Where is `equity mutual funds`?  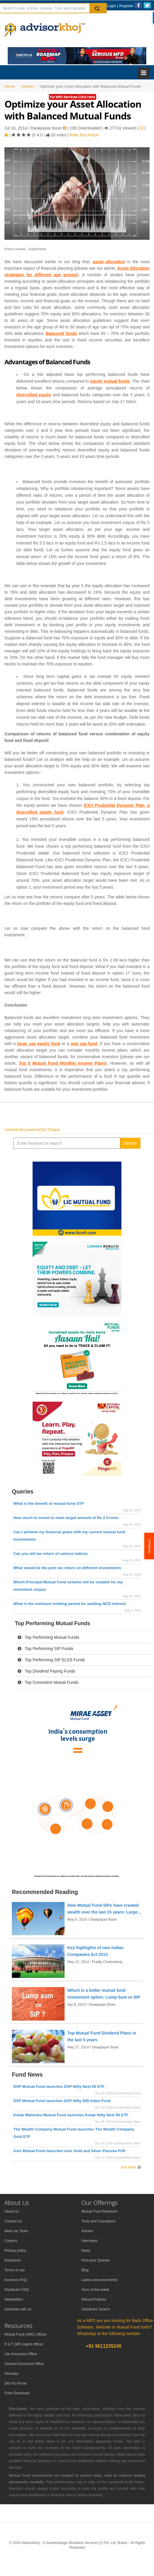
equity mutual funds is located at coordinates (110, 381).